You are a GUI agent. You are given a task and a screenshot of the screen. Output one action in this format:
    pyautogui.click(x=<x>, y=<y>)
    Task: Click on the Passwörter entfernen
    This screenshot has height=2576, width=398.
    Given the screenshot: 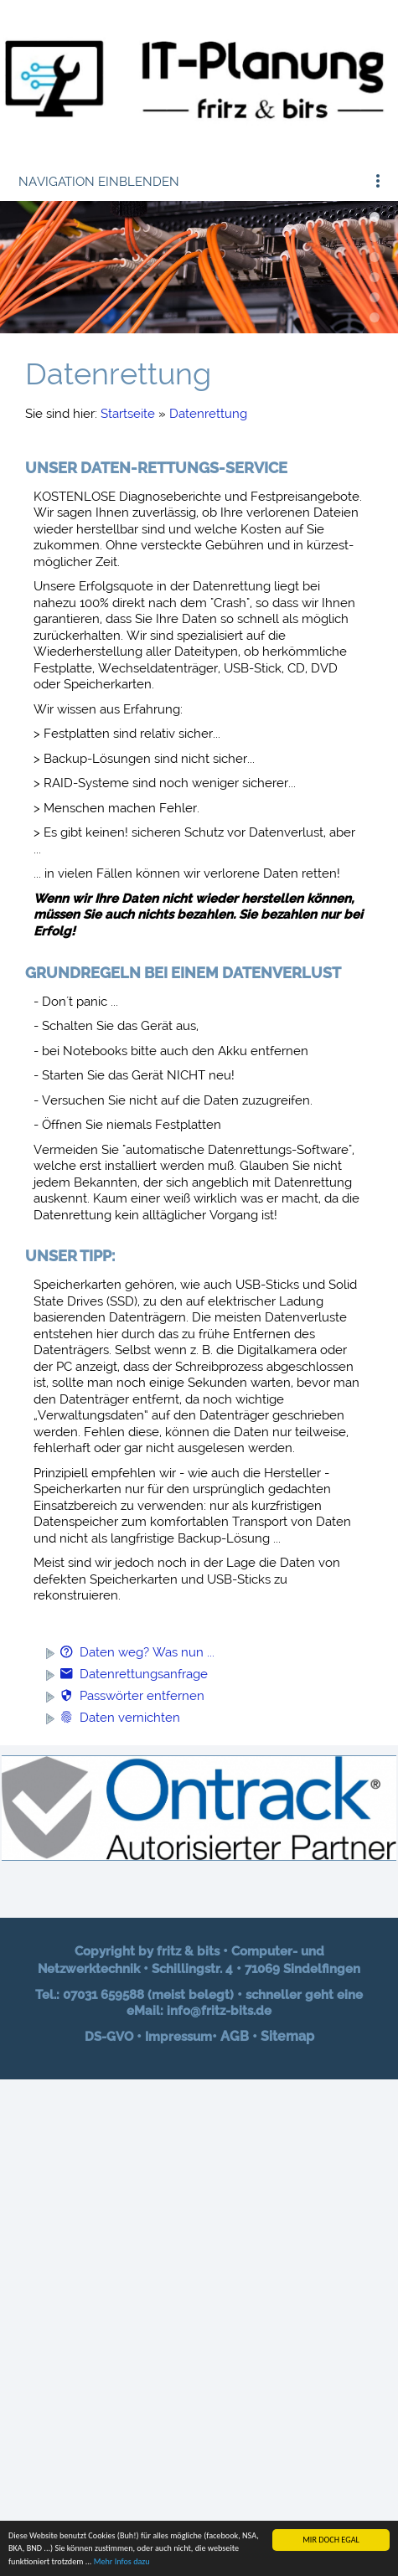 What is the action you would take?
    pyautogui.click(x=131, y=1695)
    